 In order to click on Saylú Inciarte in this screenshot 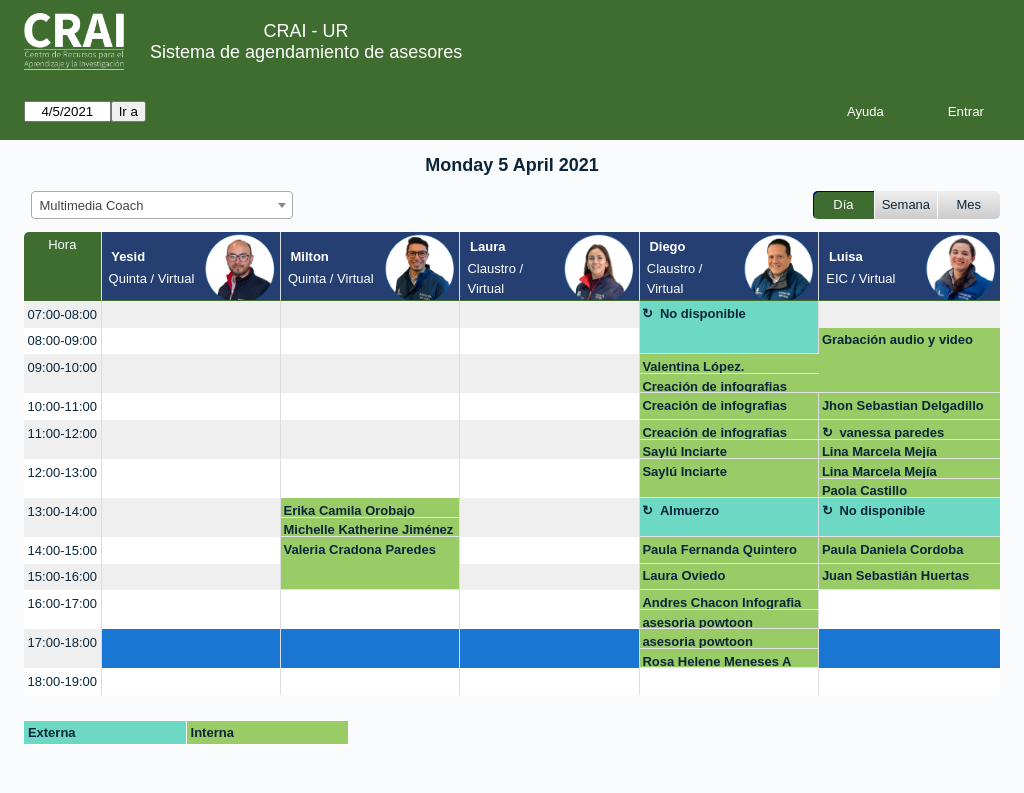, I will do `click(684, 451)`.